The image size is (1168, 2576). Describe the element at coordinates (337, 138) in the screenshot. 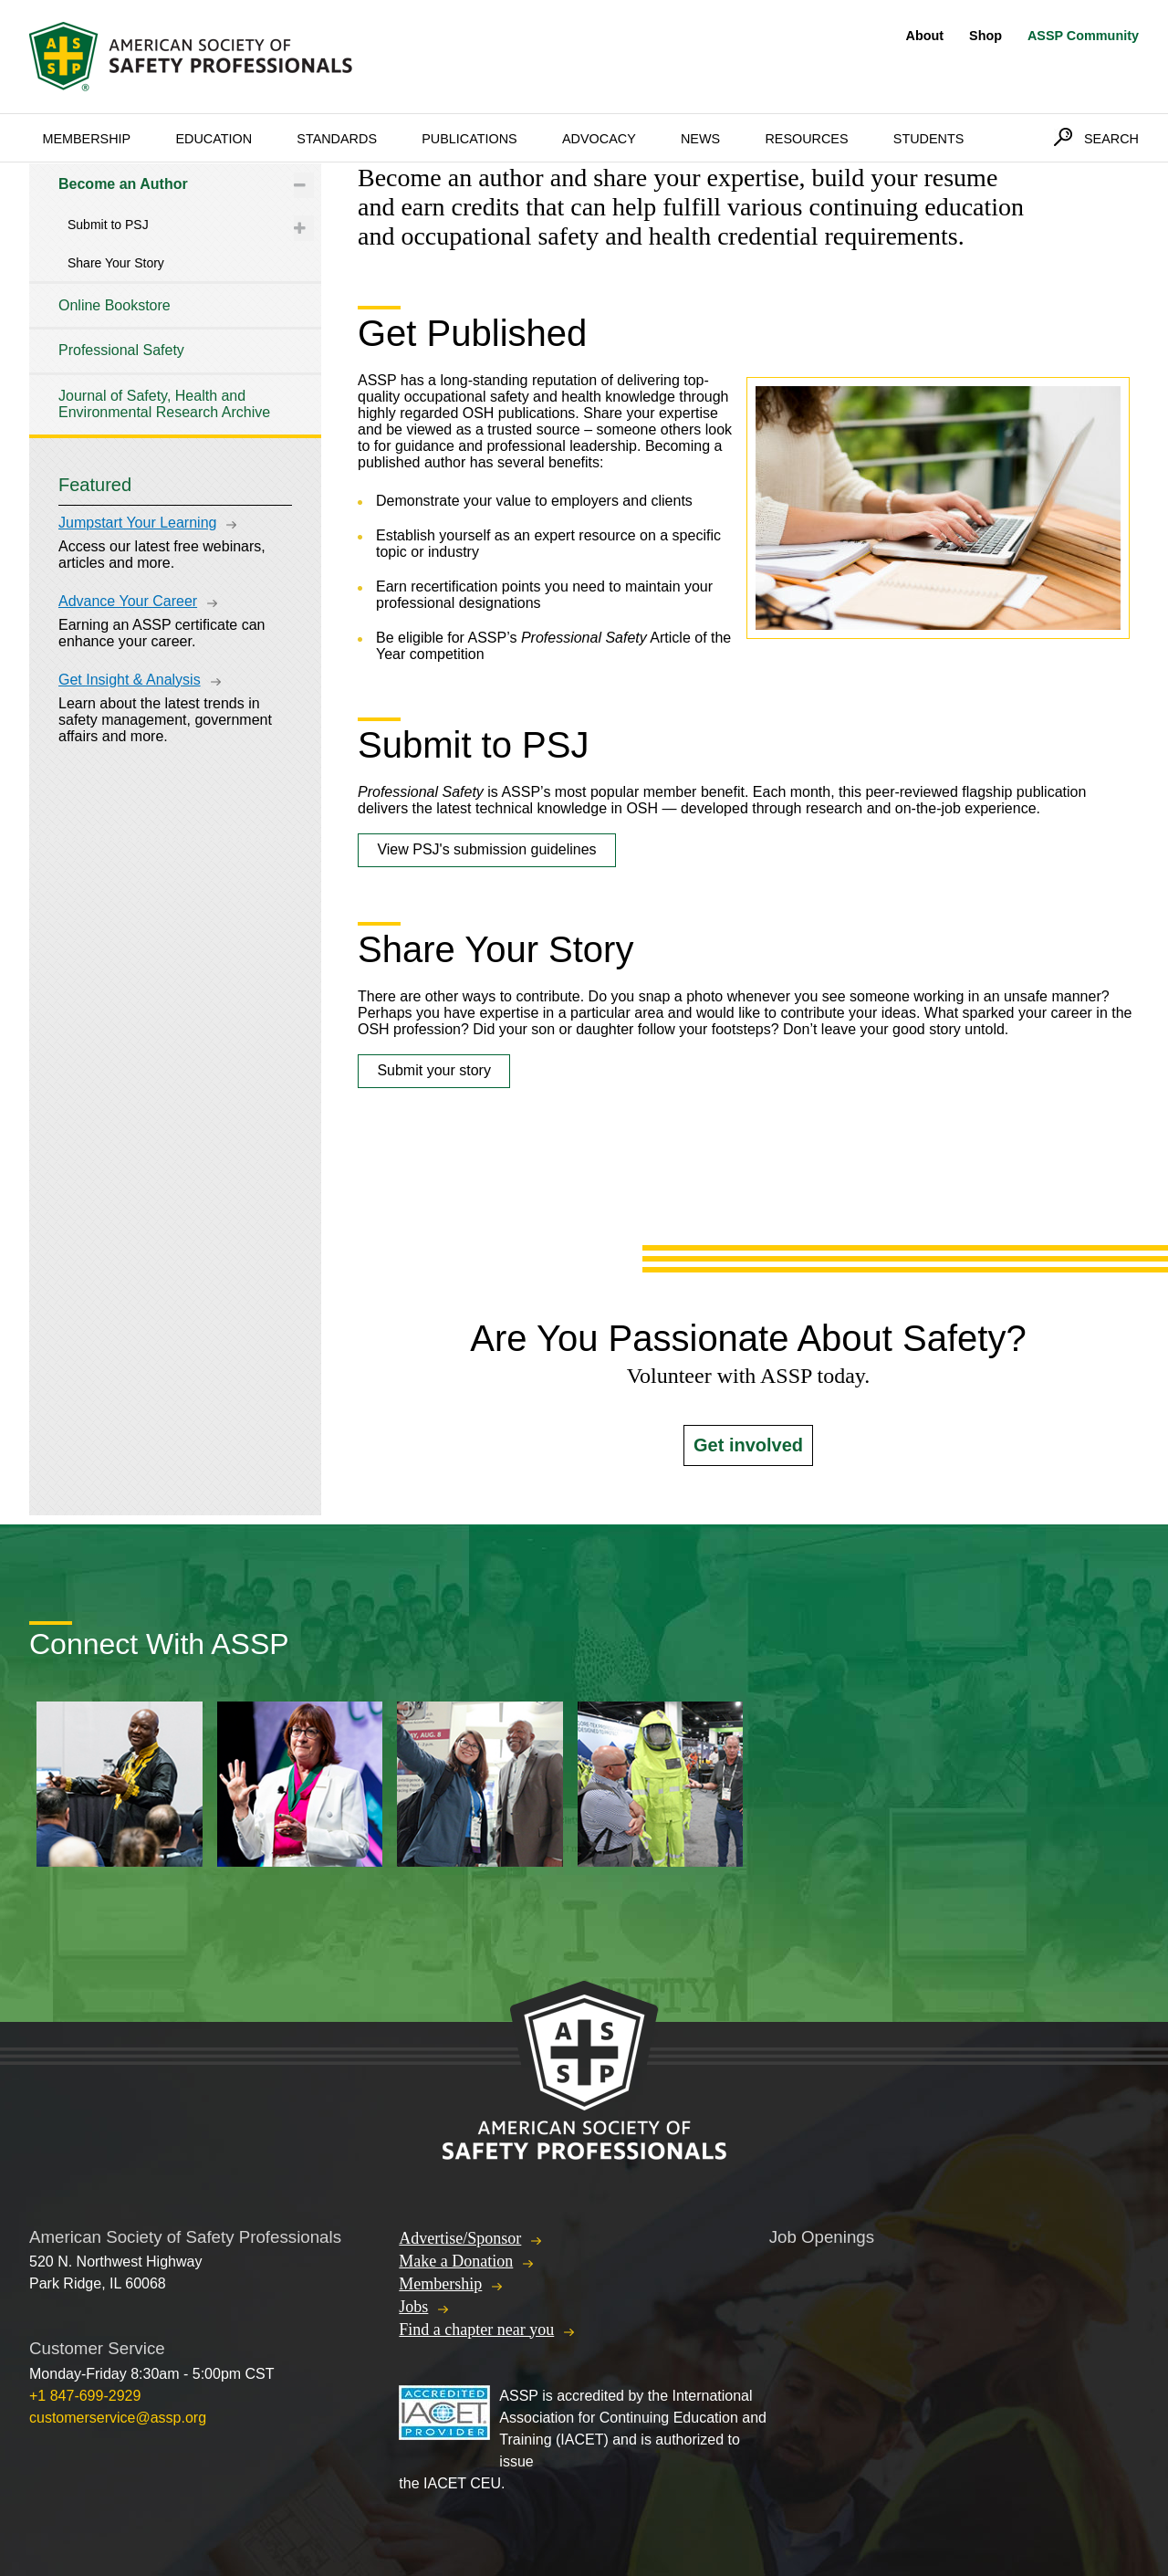

I see `Standards` at that location.